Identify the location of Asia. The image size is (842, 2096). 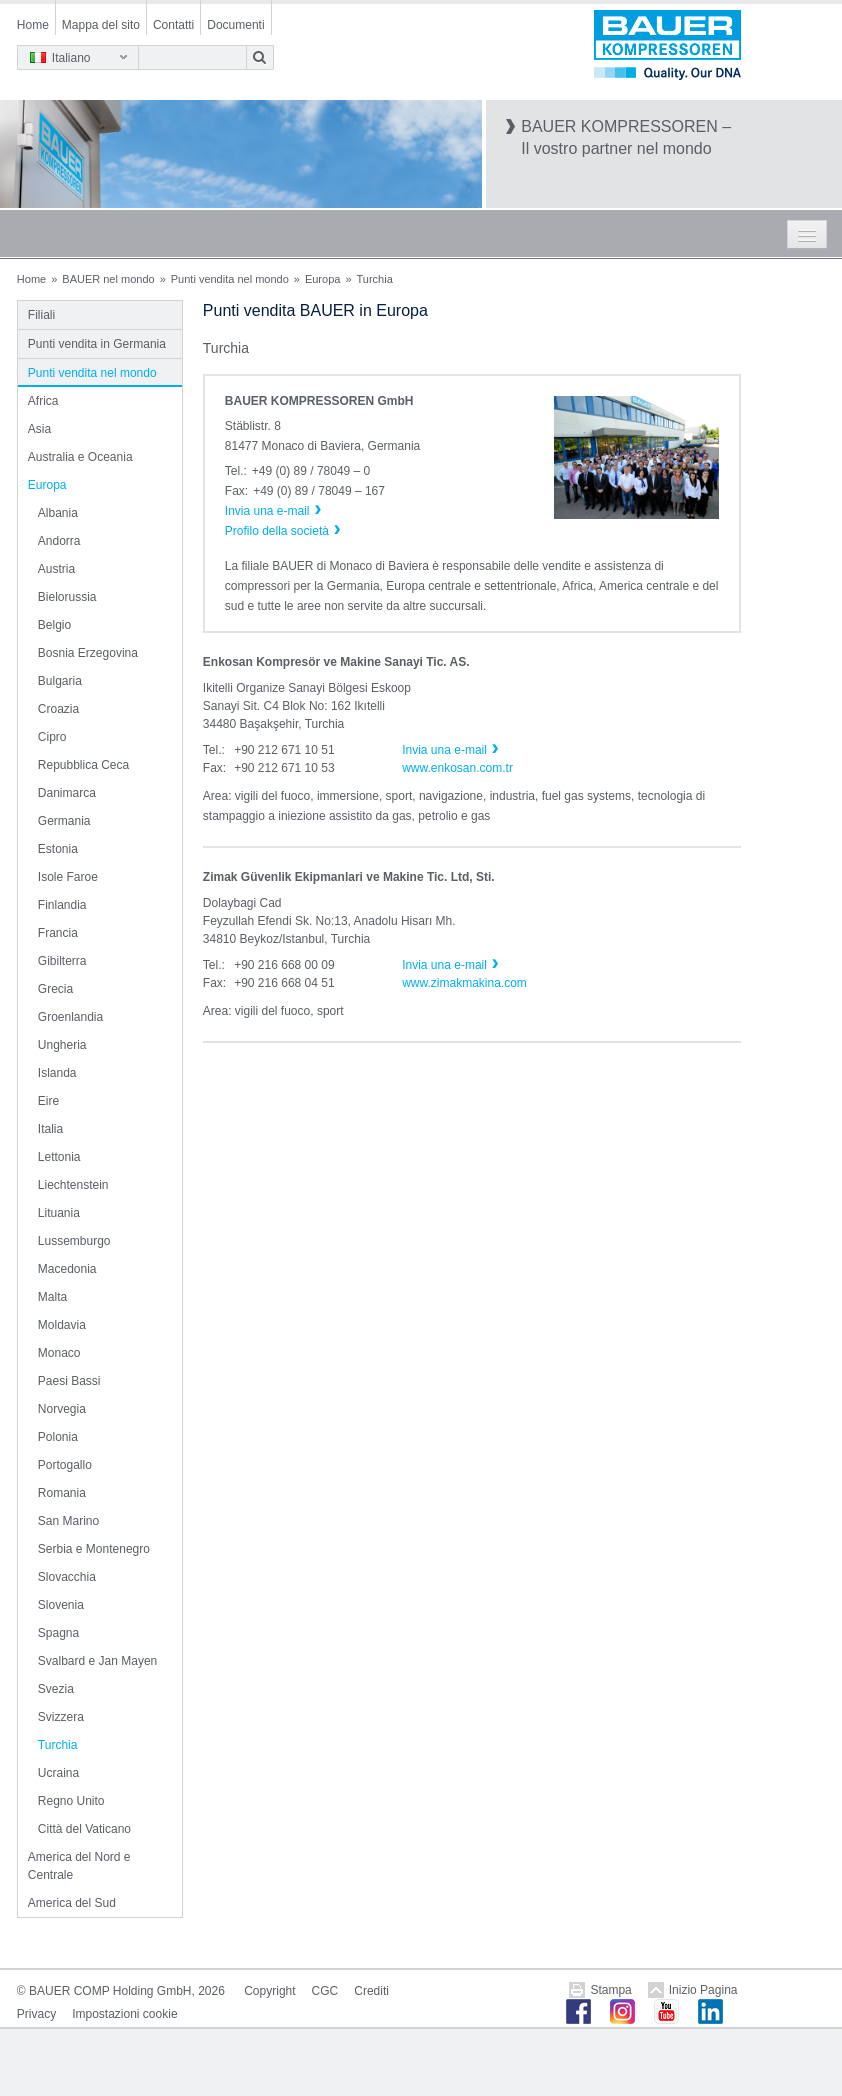
(39, 429).